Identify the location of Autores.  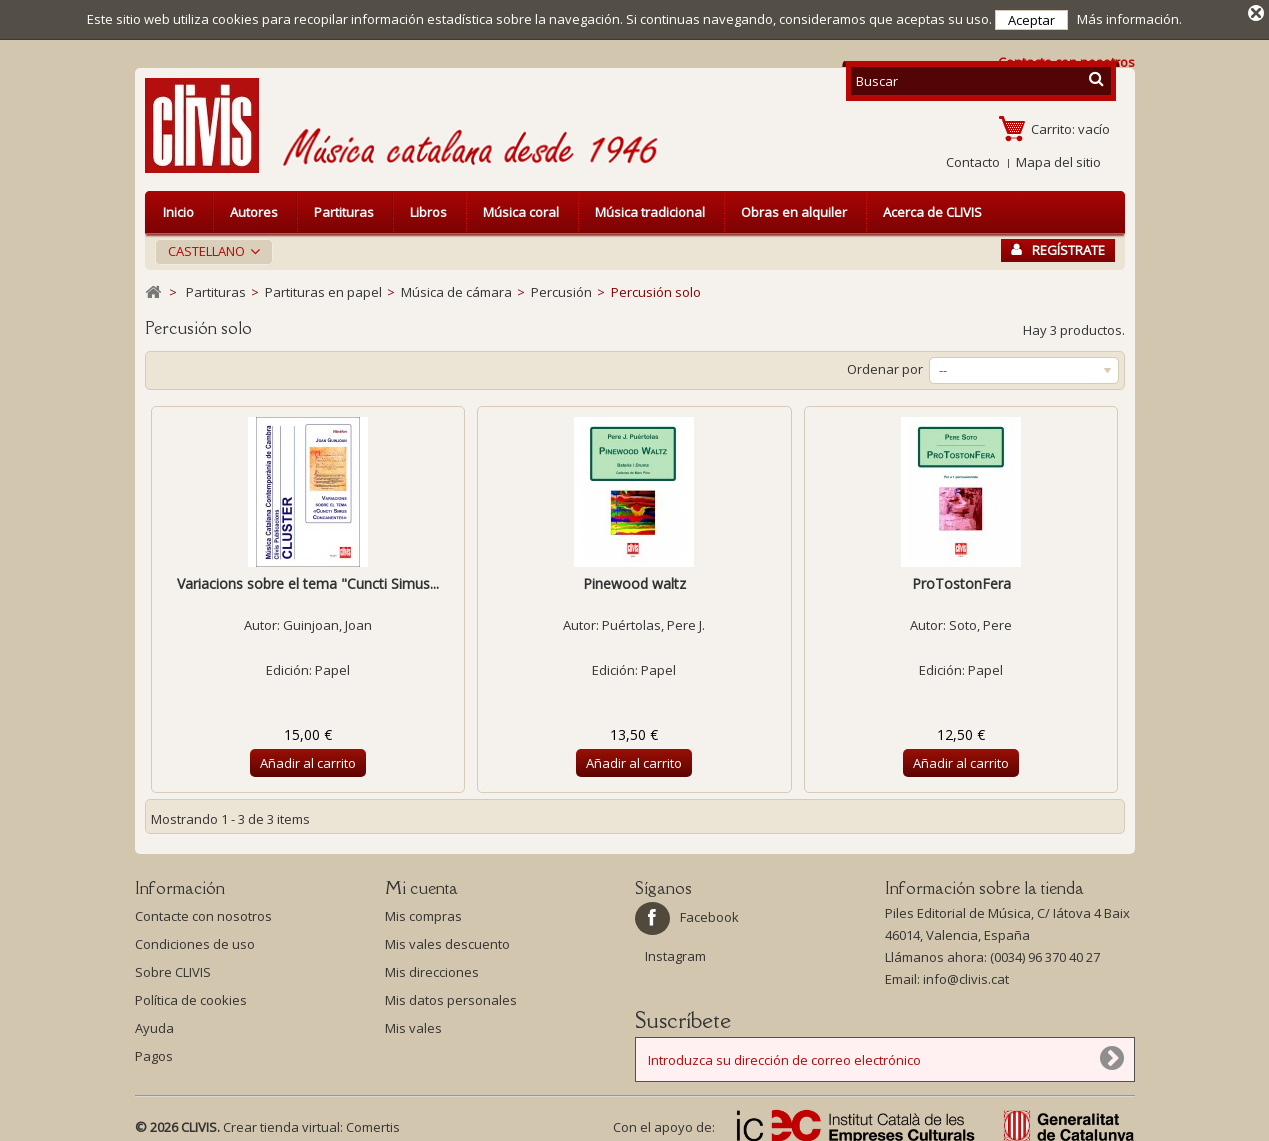
(254, 206).